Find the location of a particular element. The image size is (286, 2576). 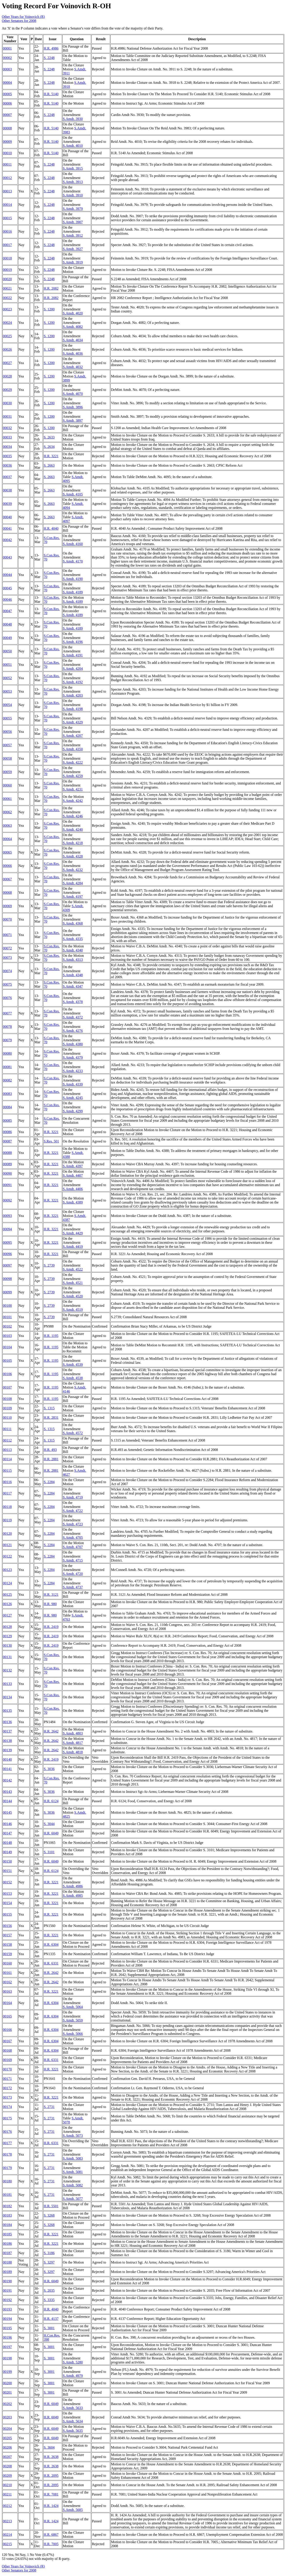

00037 is located at coordinates (7, 477).